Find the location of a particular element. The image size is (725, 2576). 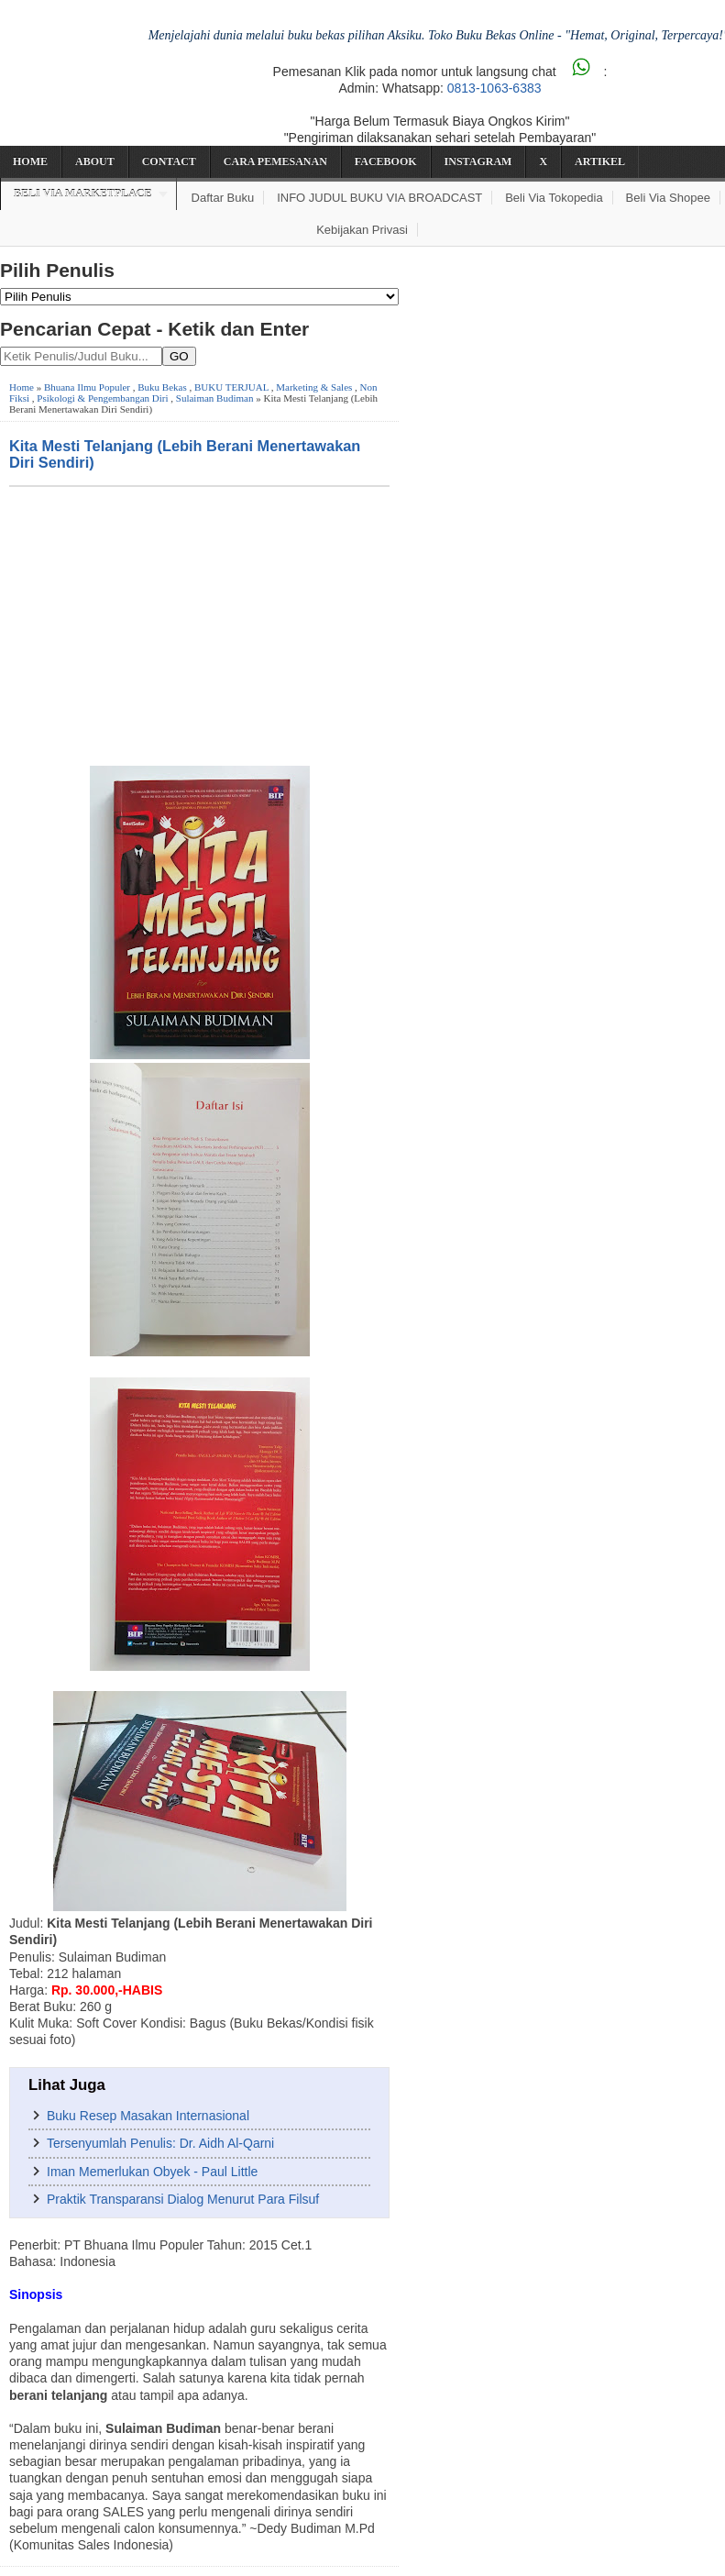

Beli via Marketplace is located at coordinates (82, 193).